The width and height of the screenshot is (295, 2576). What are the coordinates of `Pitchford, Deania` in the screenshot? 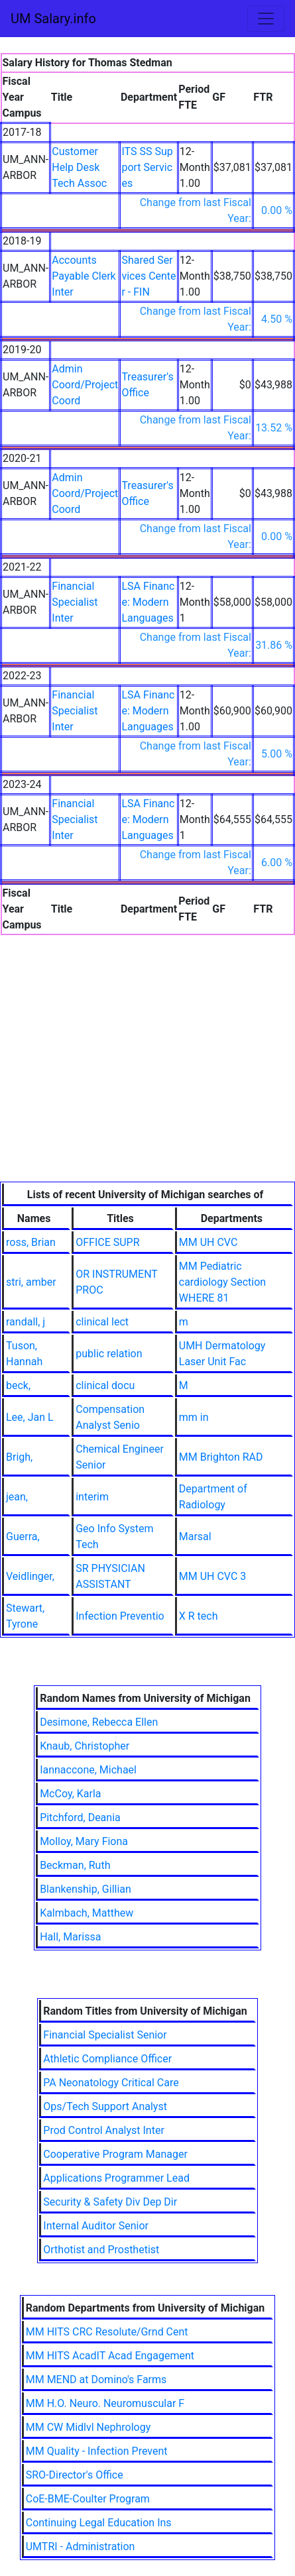 It's located at (80, 1817).